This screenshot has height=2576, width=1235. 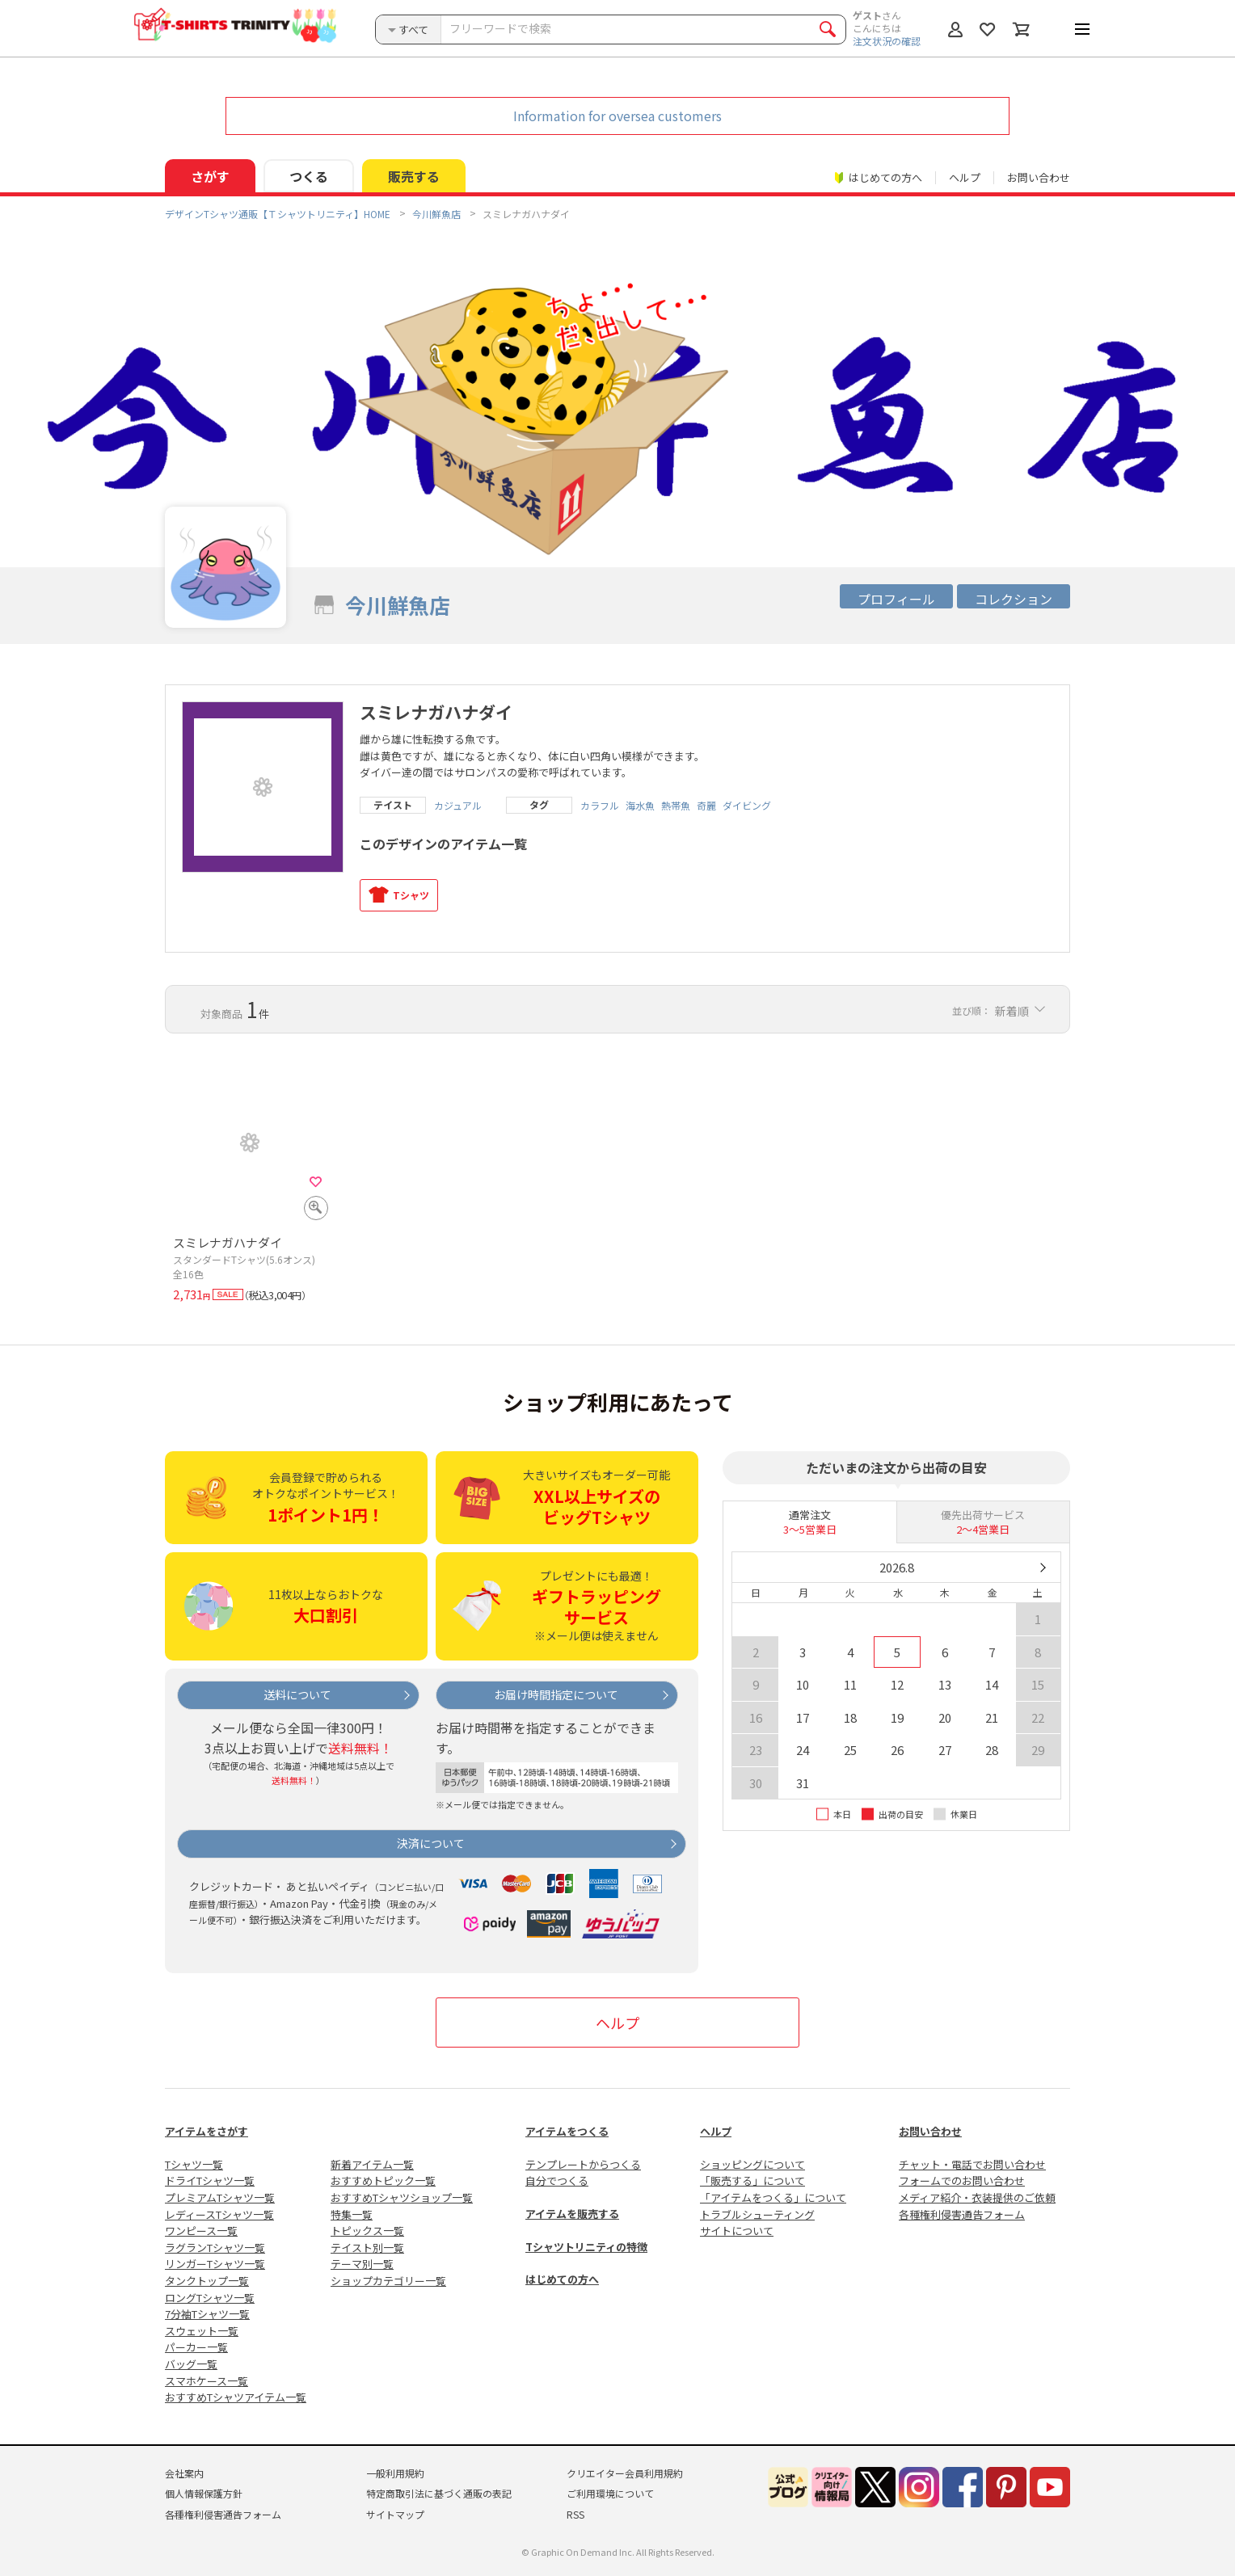 What do you see at coordinates (372, 2164) in the screenshot?
I see `新着アイテム一覧` at bounding box center [372, 2164].